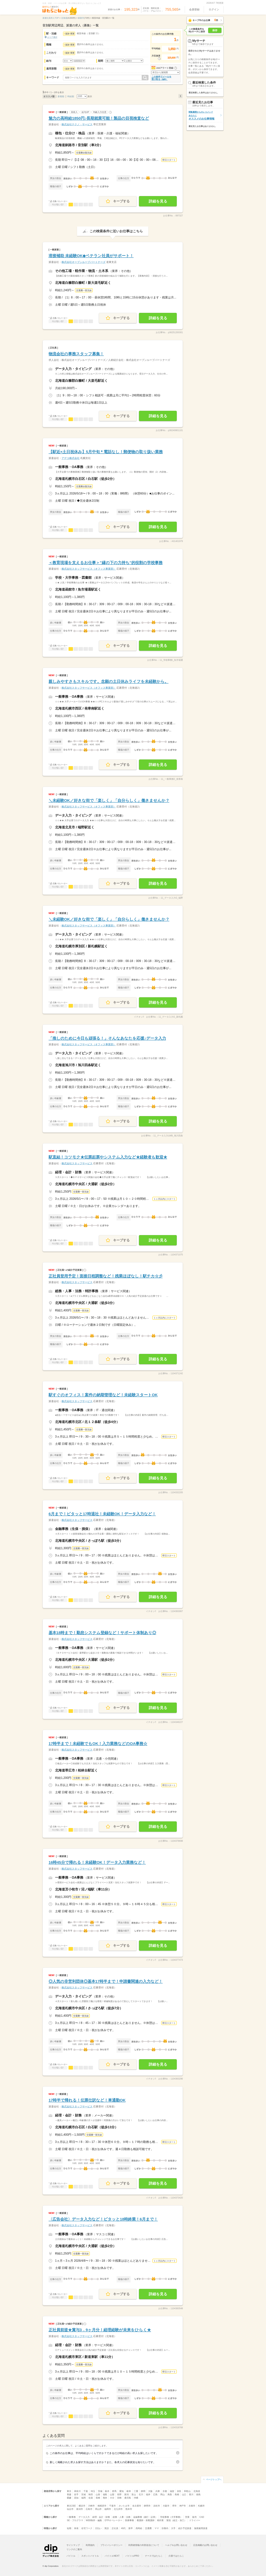  What do you see at coordinates (102, 2505) in the screenshot?
I see `相模原市` at bounding box center [102, 2505].